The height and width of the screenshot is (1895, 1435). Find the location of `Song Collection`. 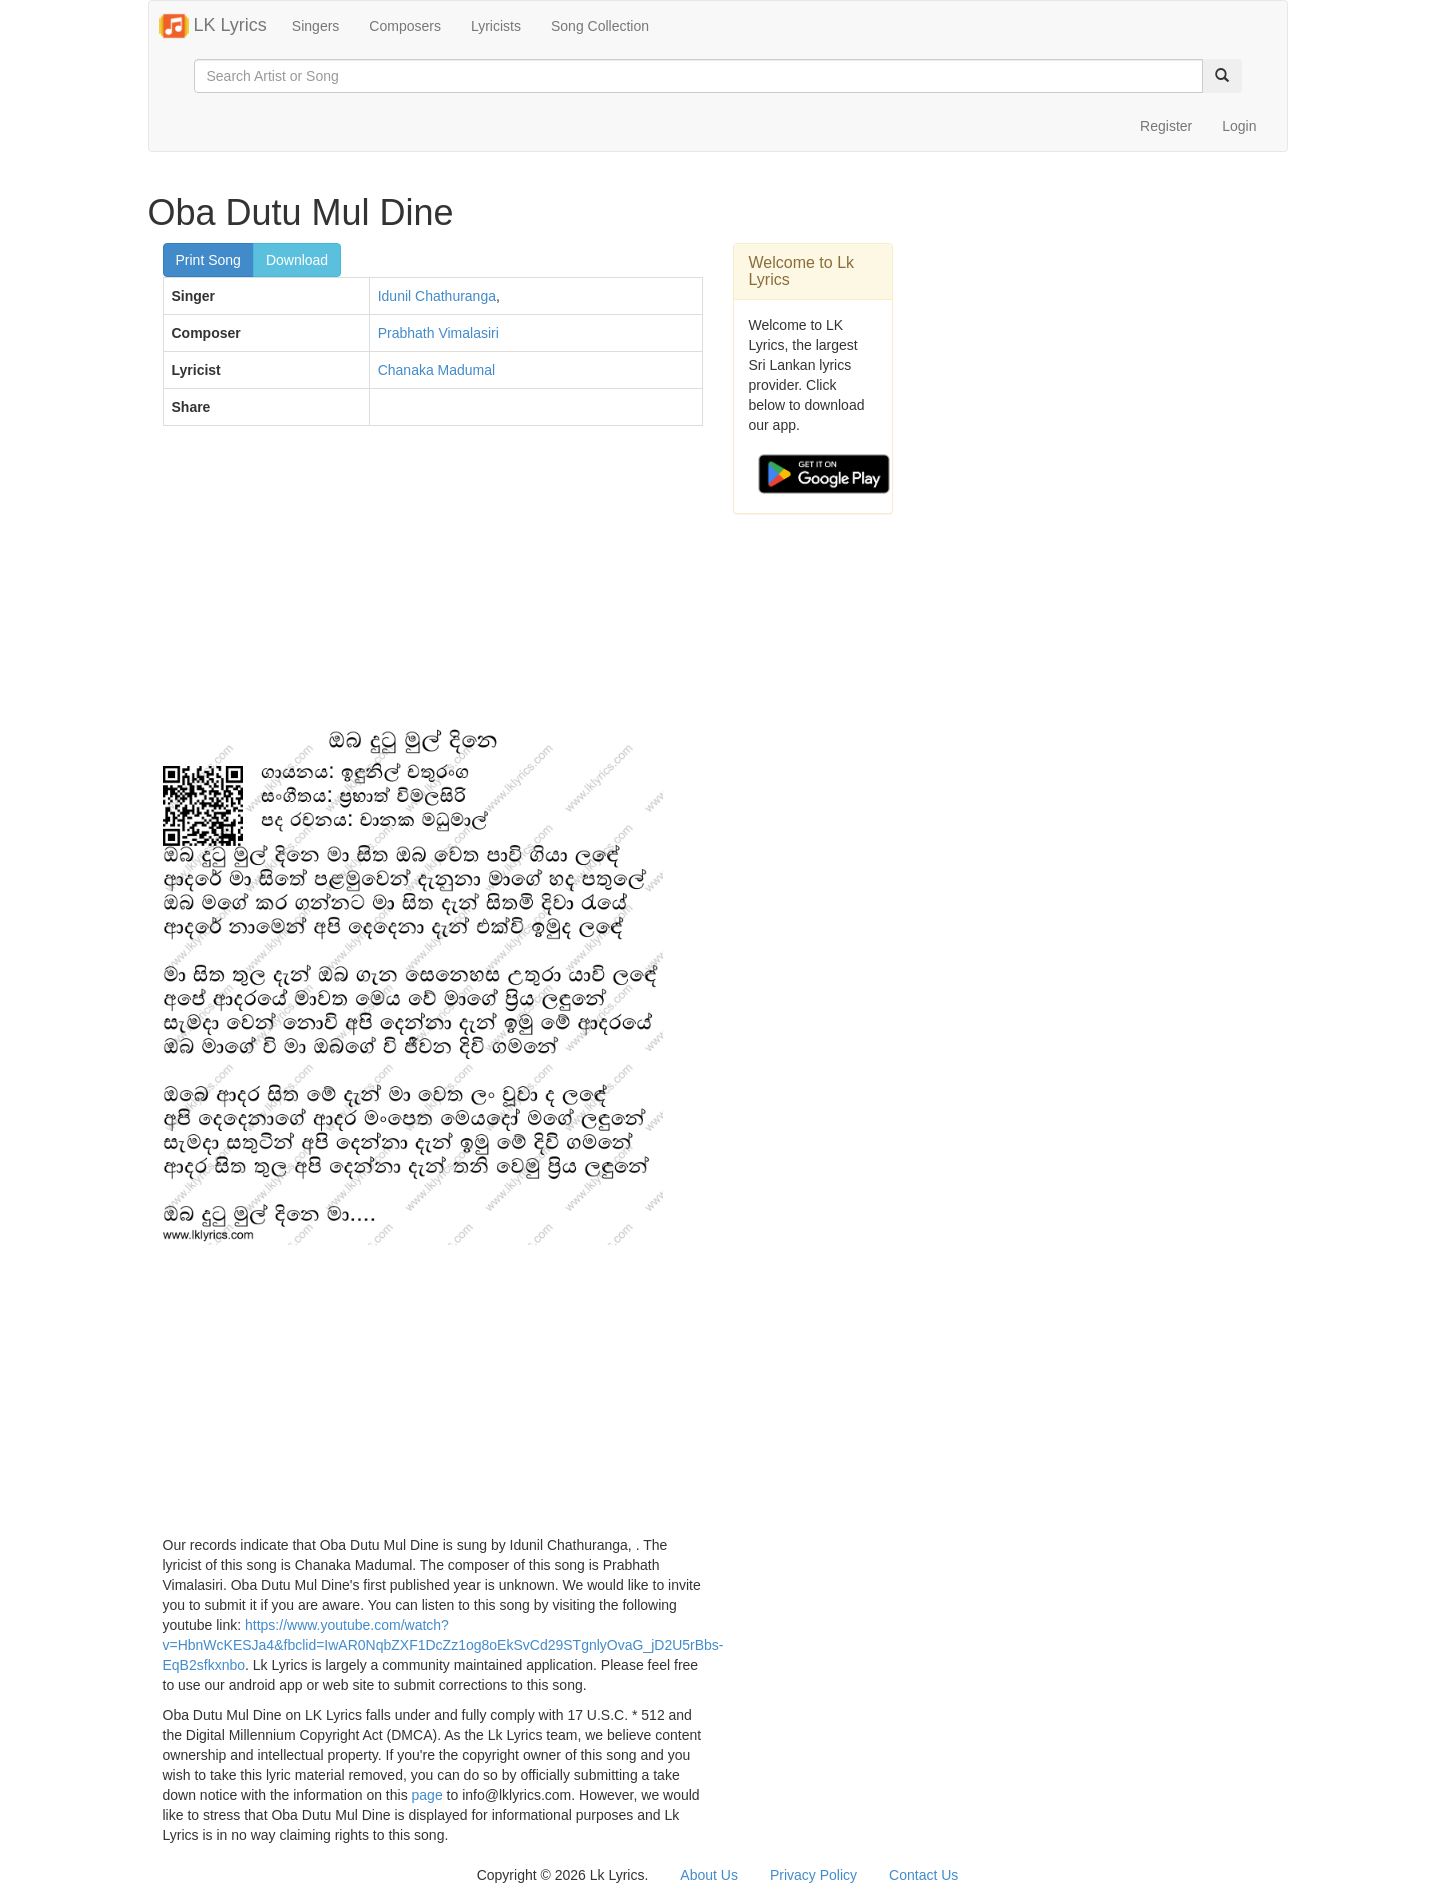

Song Collection is located at coordinates (600, 26).